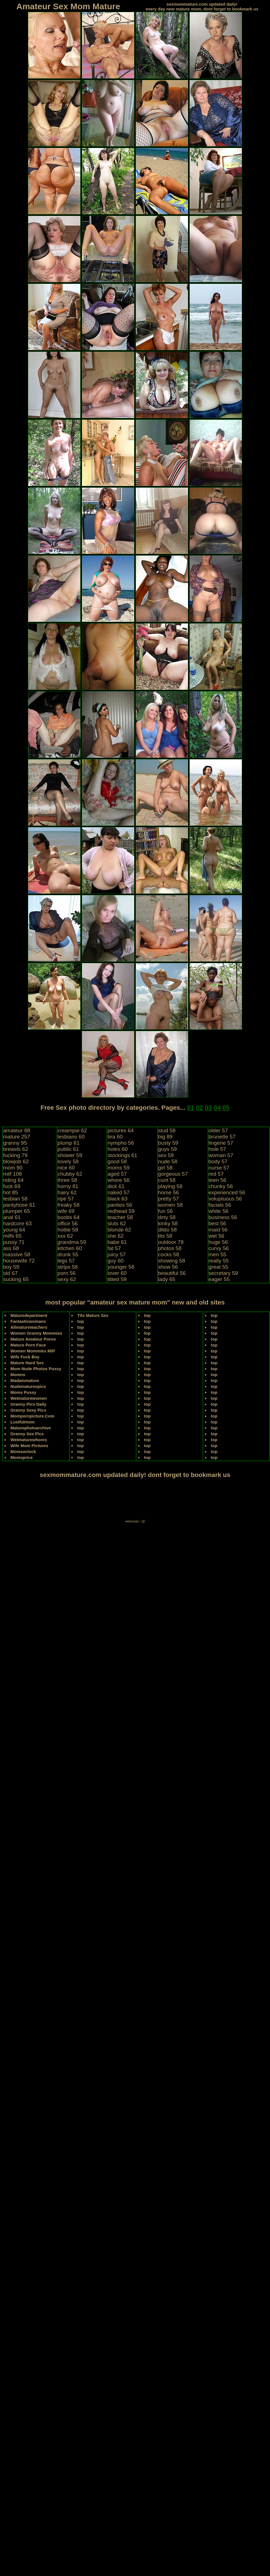  I want to click on black 63, so click(117, 1199).